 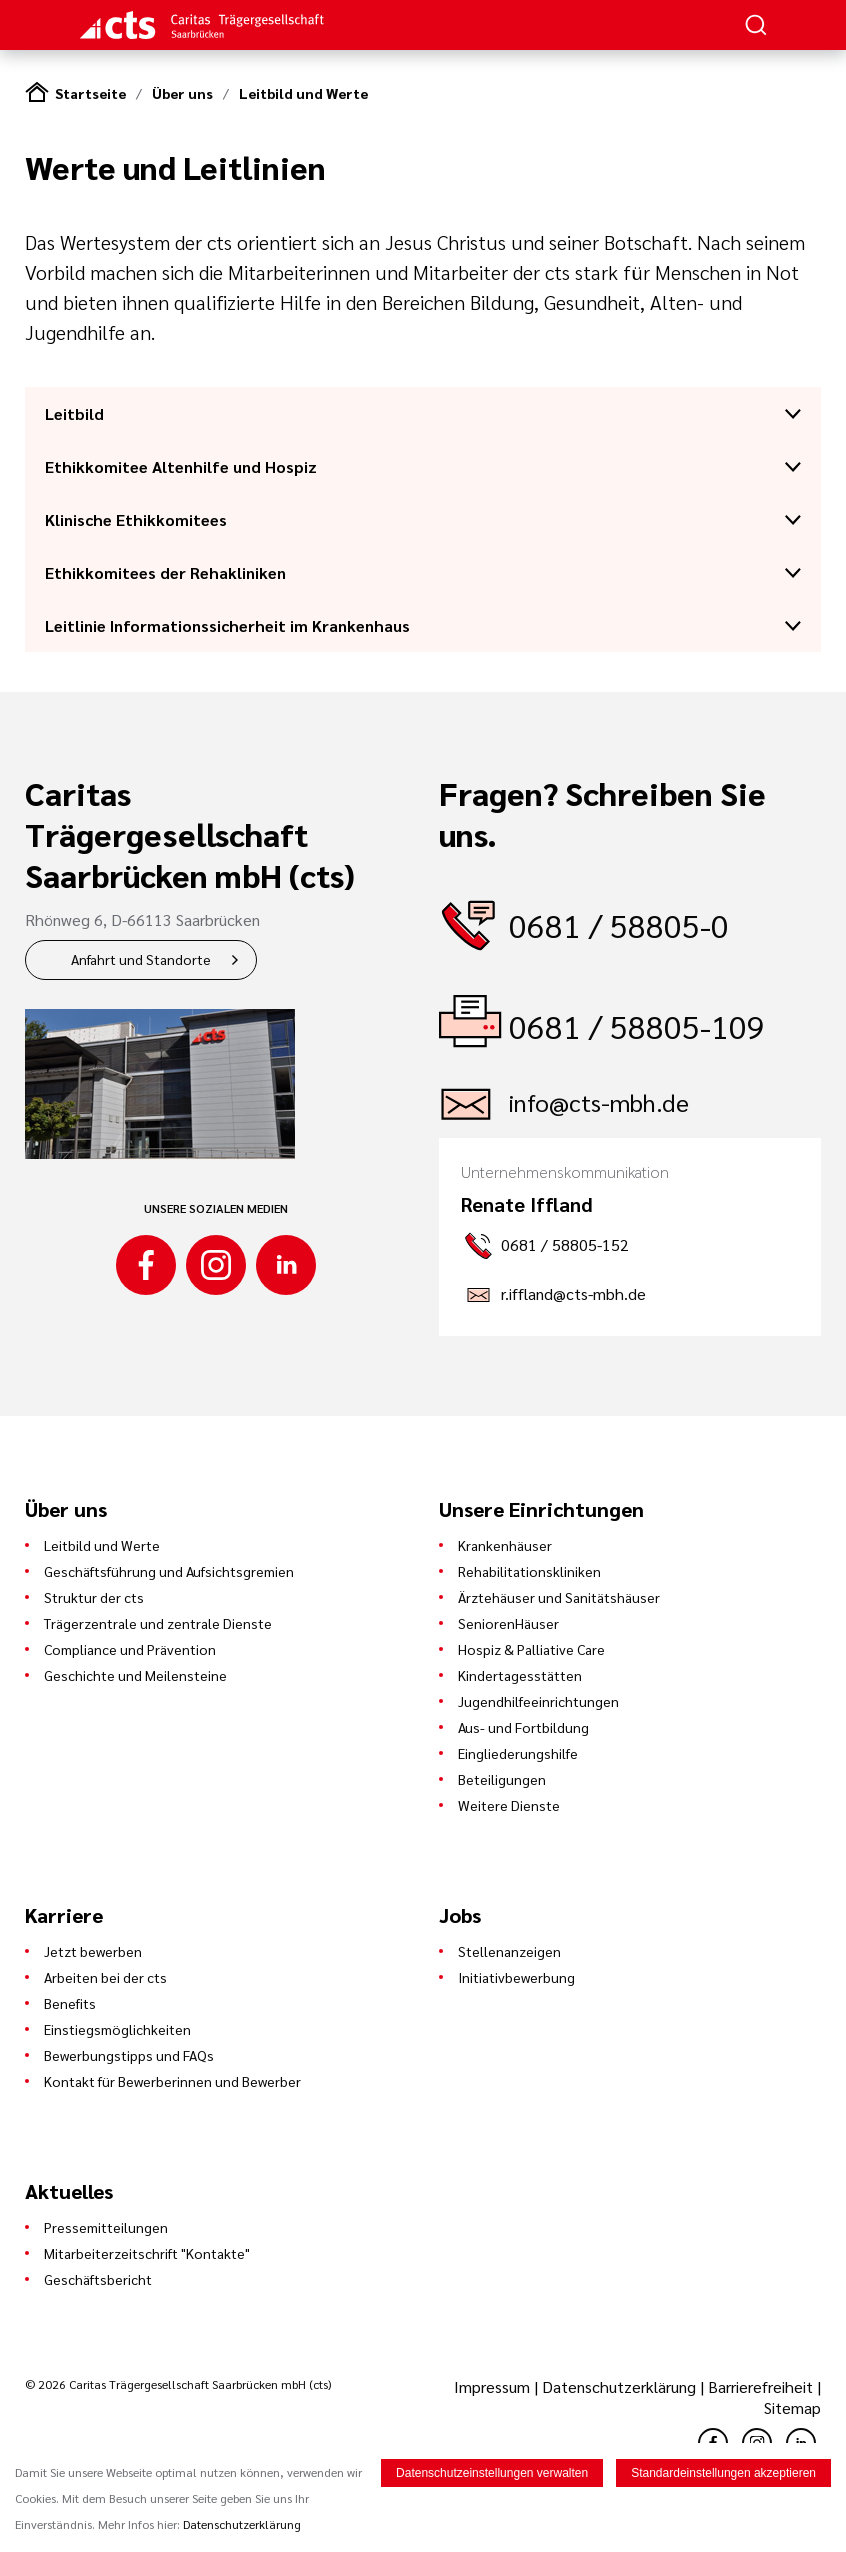 What do you see at coordinates (565, 1244) in the screenshot?
I see `0681 / 58805-152` at bounding box center [565, 1244].